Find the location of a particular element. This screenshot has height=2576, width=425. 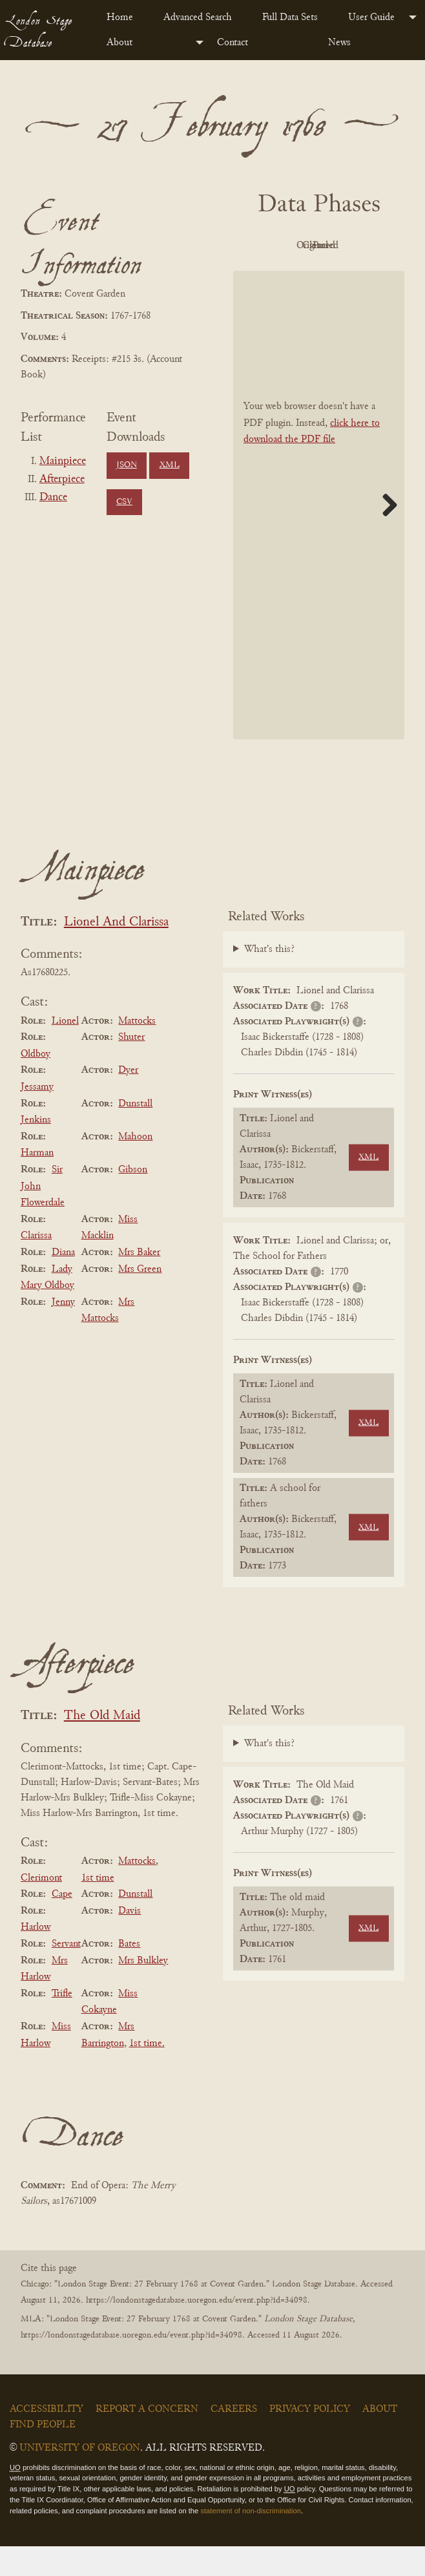

Harman is located at coordinates (37, 1182).